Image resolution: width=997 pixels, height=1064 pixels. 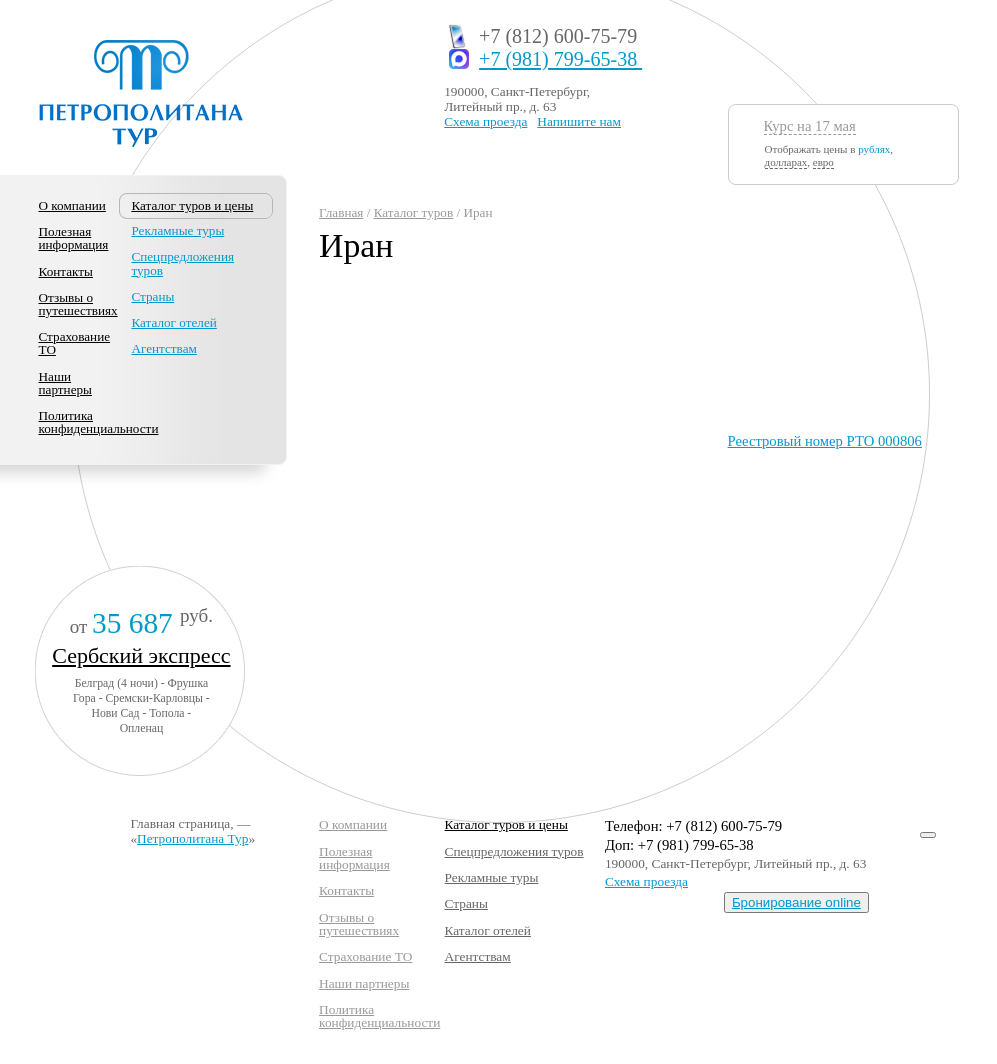 I want to click on Спецпредложения туров, so click(x=182, y=263).